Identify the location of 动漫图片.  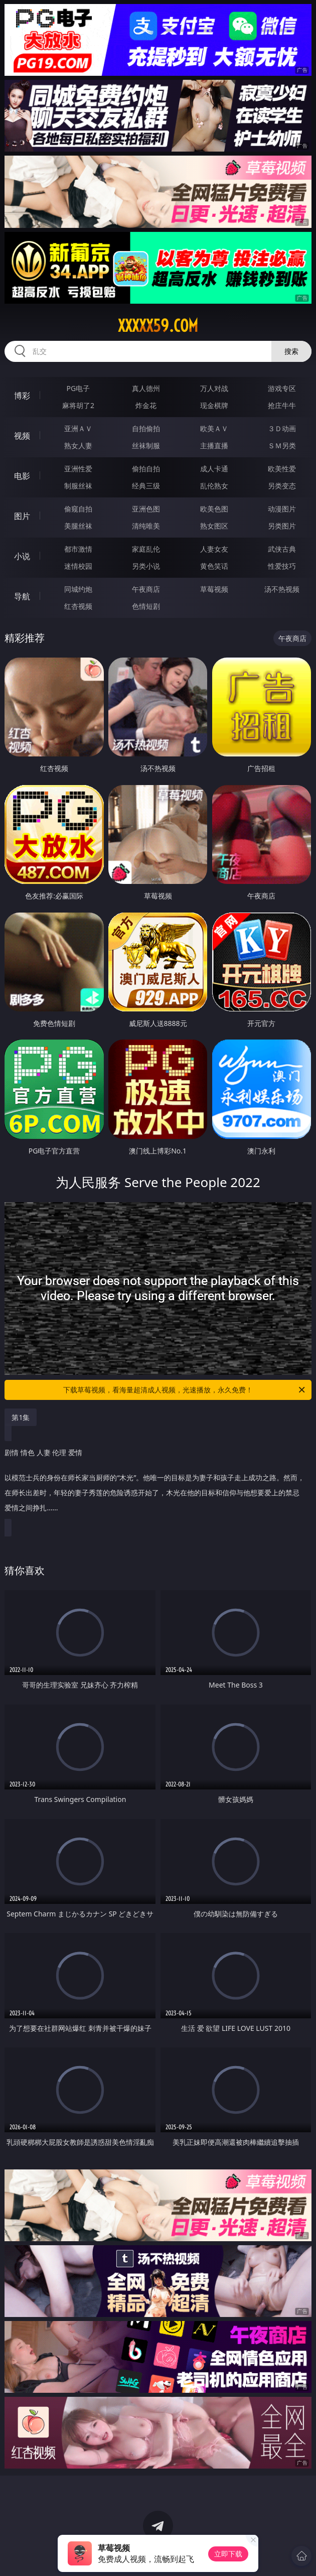
(282, 508).